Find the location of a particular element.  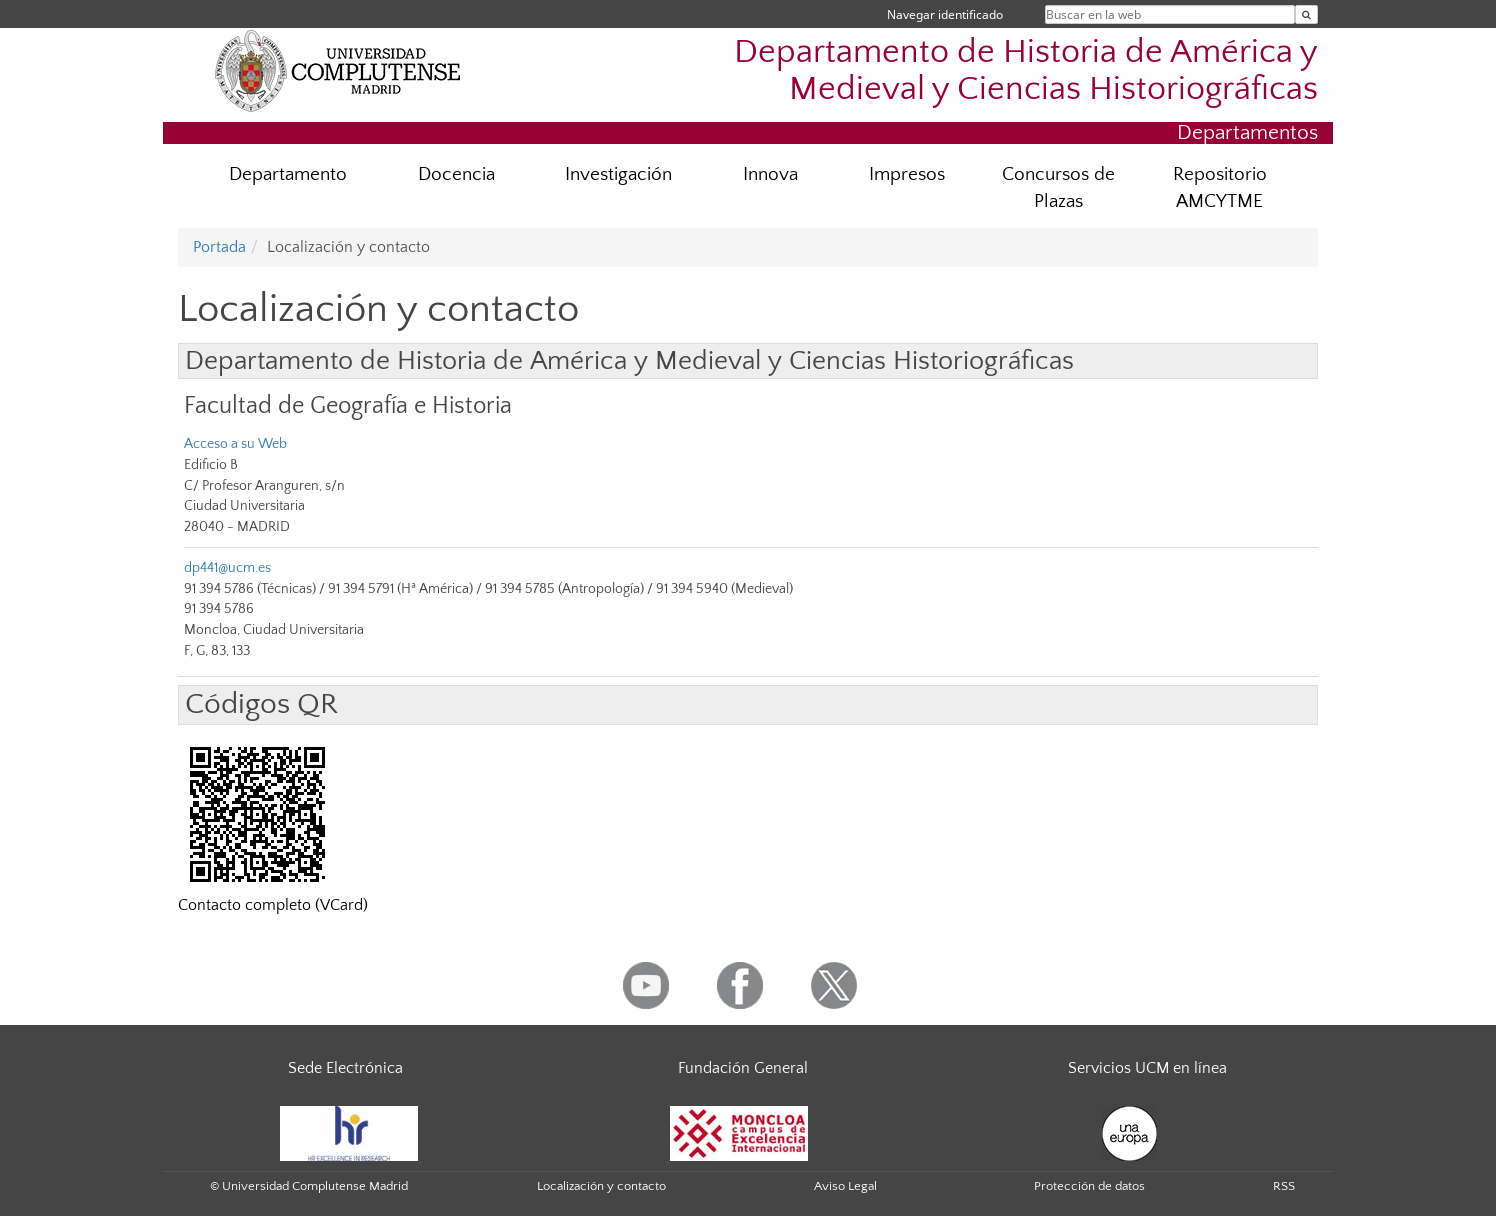

Protección de datos is located at coordinates (1089, 1186).